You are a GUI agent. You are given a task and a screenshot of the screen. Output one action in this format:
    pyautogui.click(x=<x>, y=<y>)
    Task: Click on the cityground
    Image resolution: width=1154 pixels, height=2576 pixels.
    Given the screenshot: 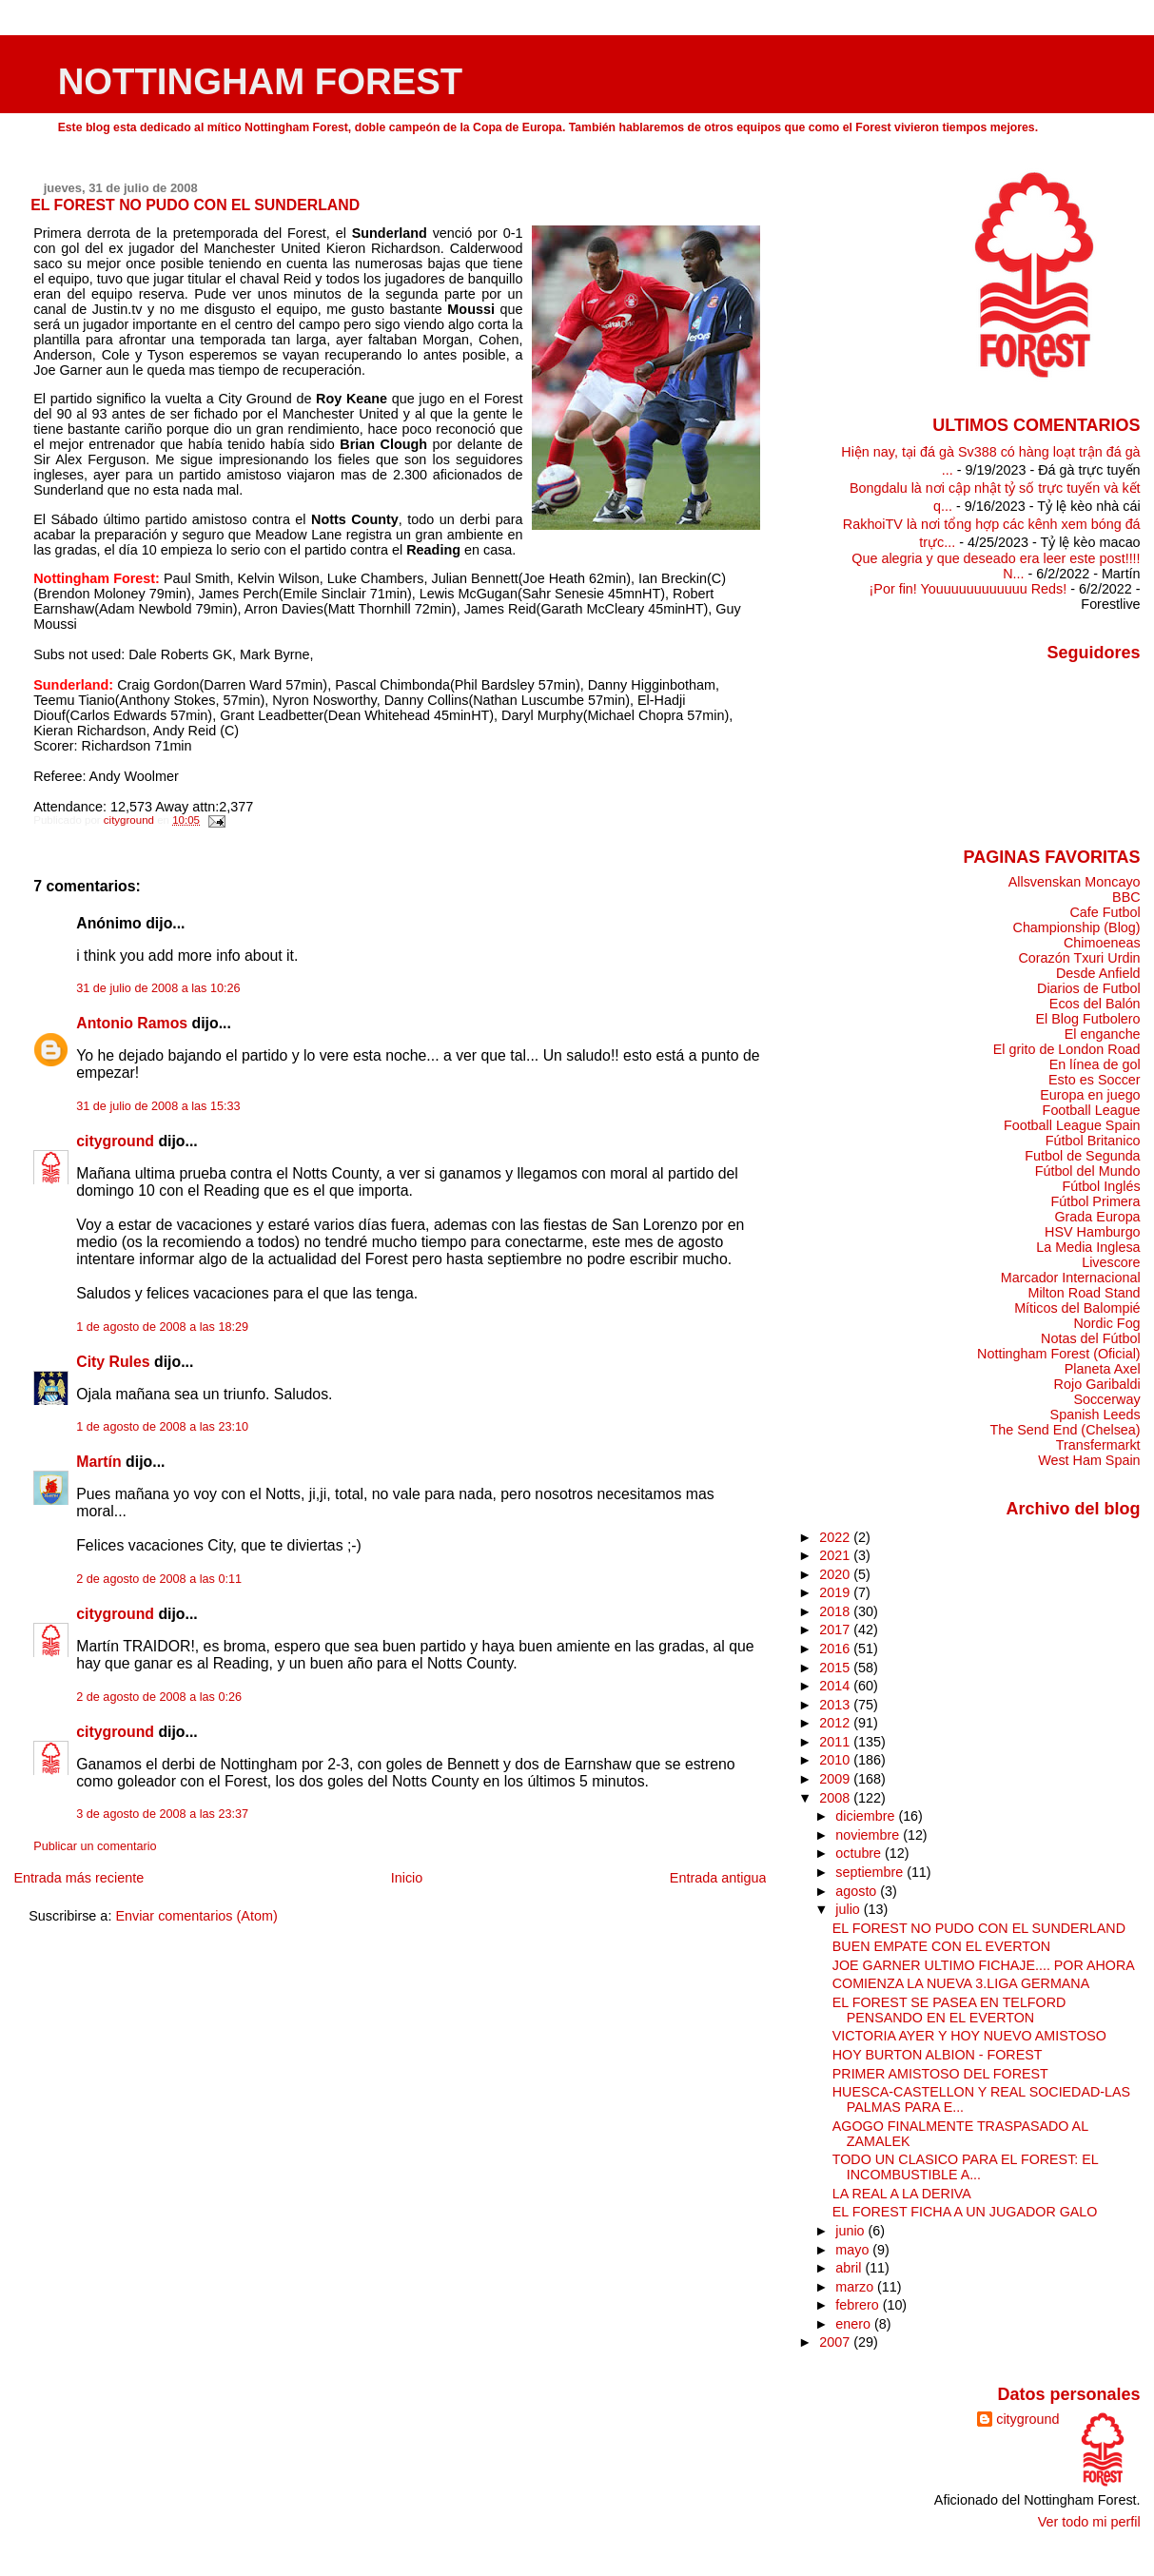 What is the action you would take?
    pyautogui.click(x=115, y=1141)
    